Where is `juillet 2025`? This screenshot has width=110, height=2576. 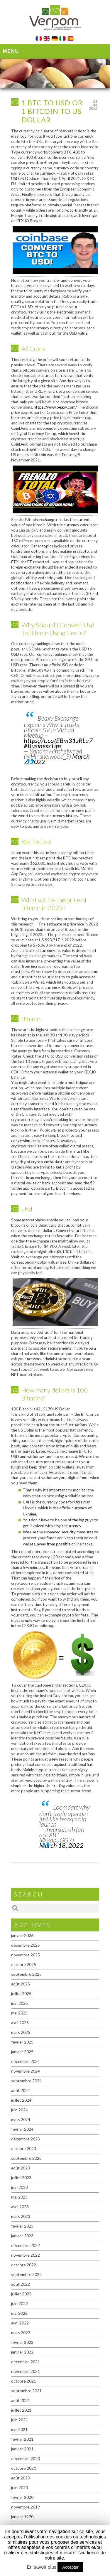 juillet 2025 is located at coordinates (21, 1993).